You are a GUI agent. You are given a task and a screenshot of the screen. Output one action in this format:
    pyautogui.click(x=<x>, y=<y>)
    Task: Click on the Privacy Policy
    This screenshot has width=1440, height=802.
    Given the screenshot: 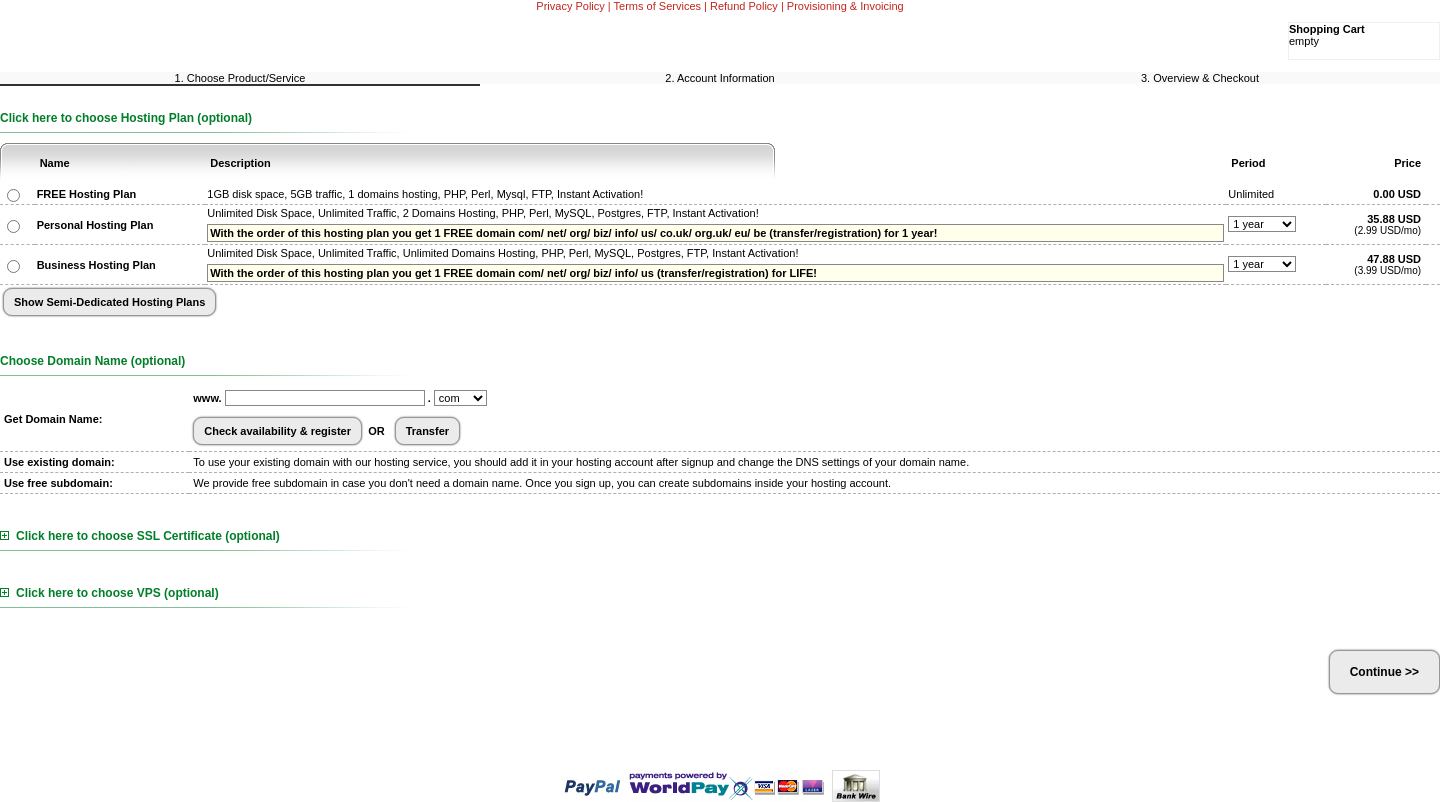 What is the action you would take?
    pyautogui.click(x=570, y=6)
    